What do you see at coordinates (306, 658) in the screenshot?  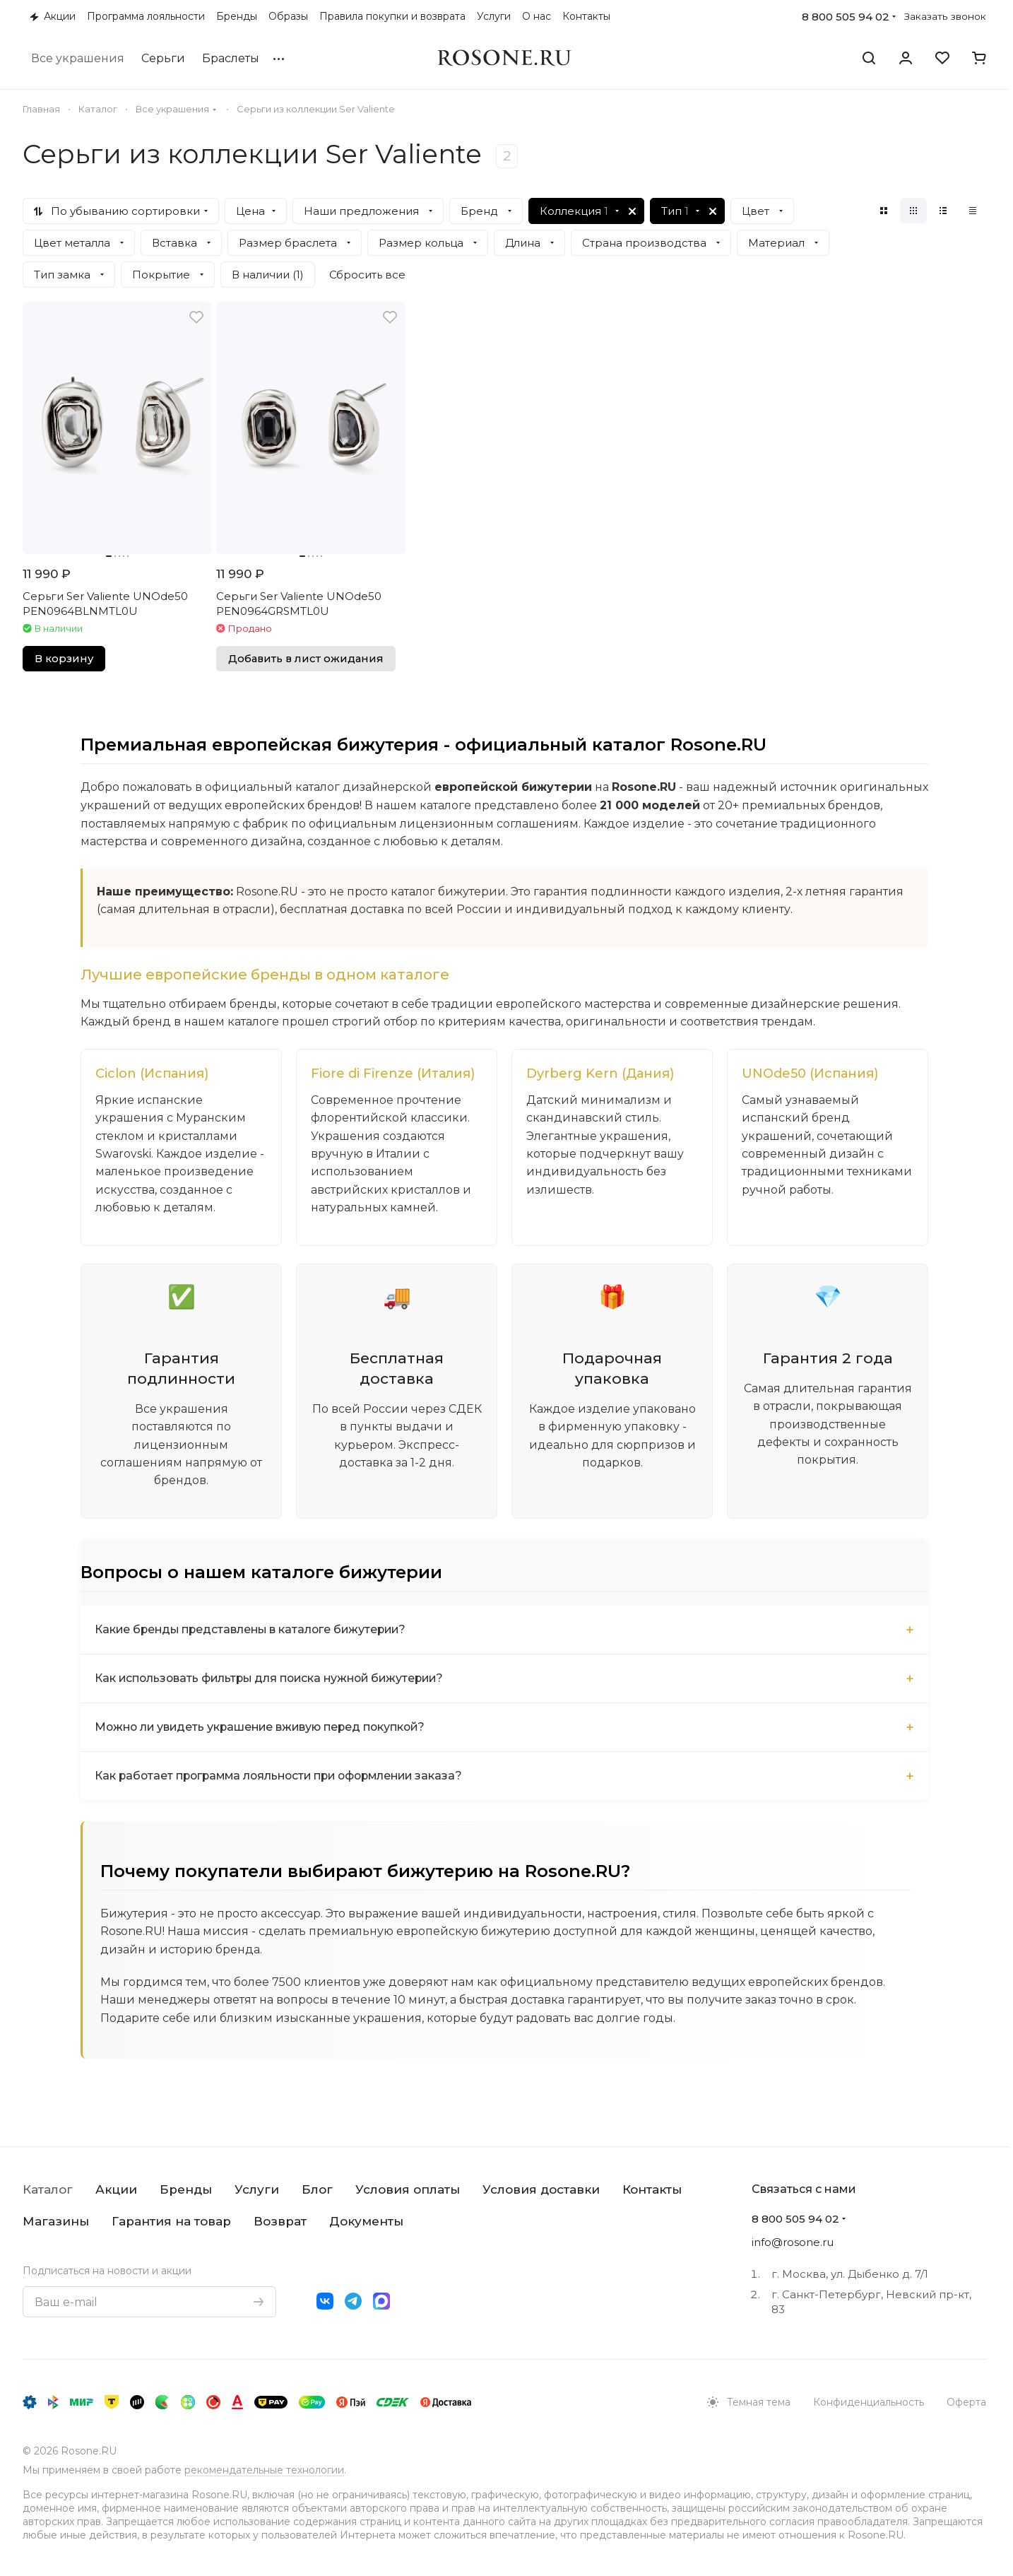 I see `Добавить в лист ожидания` at bounding box center [306, 658].